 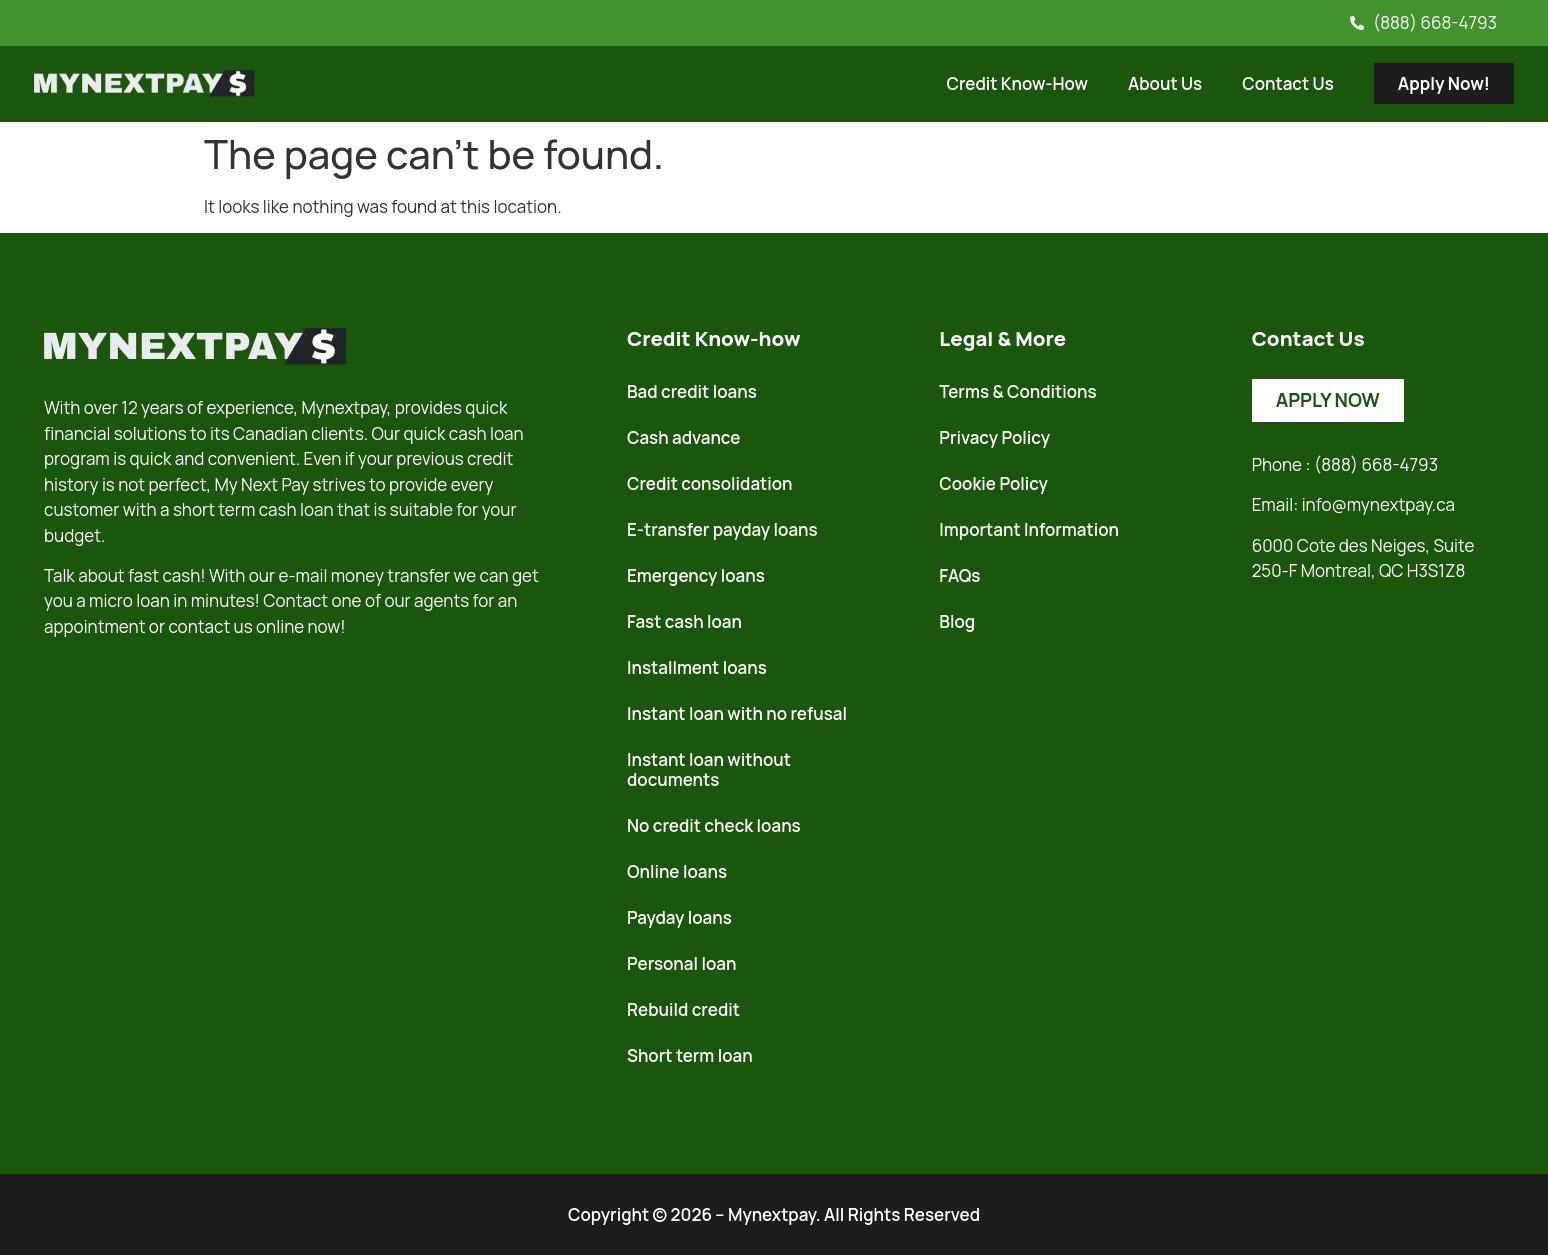 What do you see at coordinates (1017, 391) in the screenshot?
I see `Terms & Conditions` at bounding box center [1017, 391].